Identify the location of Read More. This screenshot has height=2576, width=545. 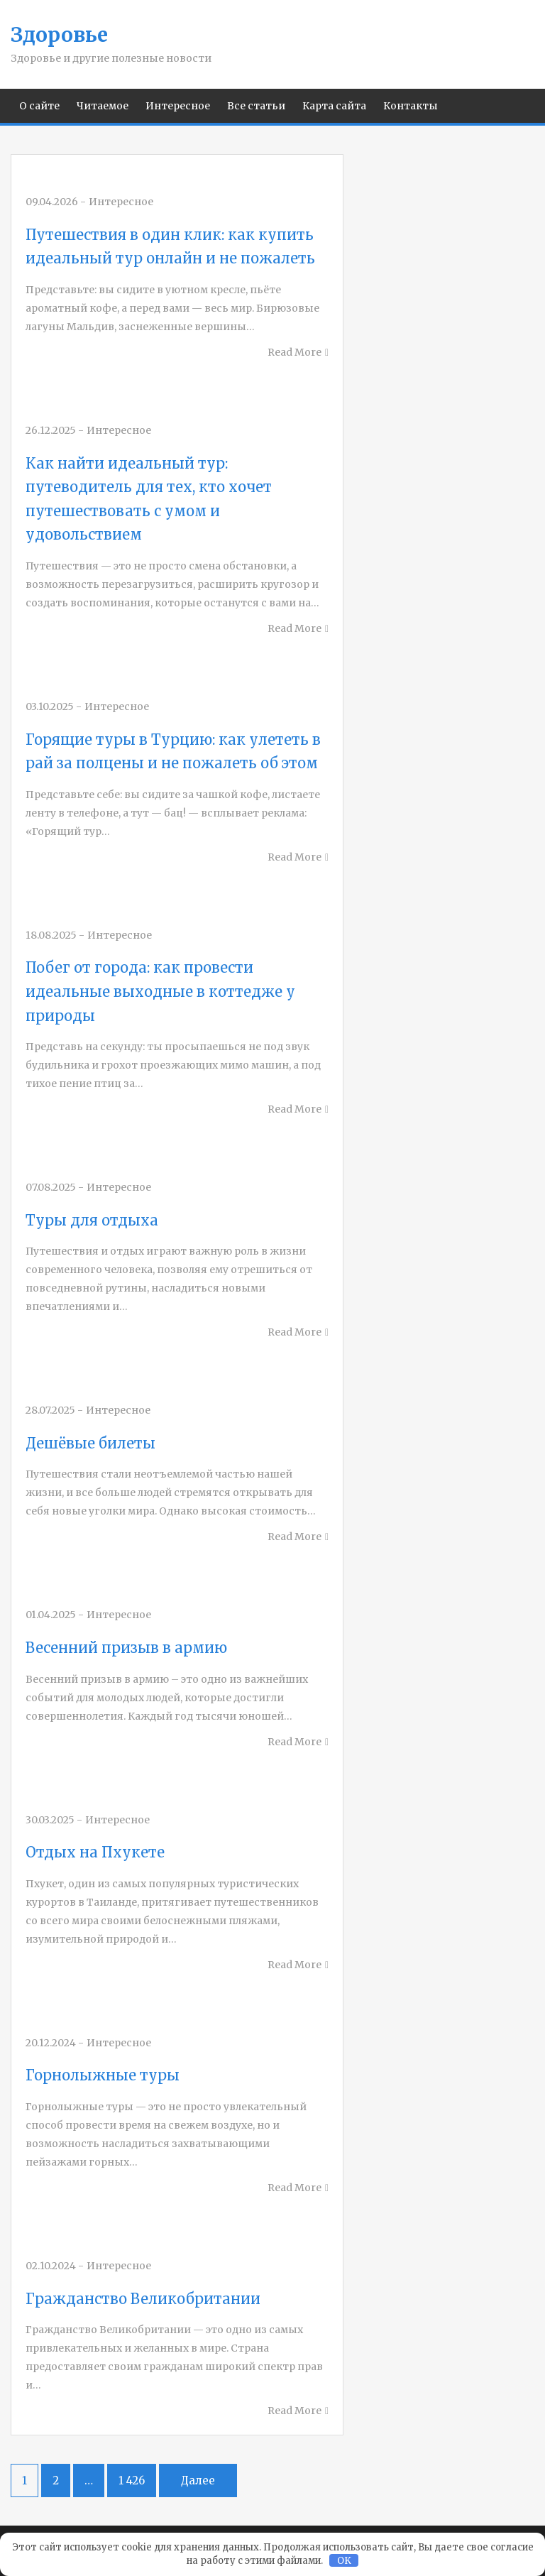
(294, 352).